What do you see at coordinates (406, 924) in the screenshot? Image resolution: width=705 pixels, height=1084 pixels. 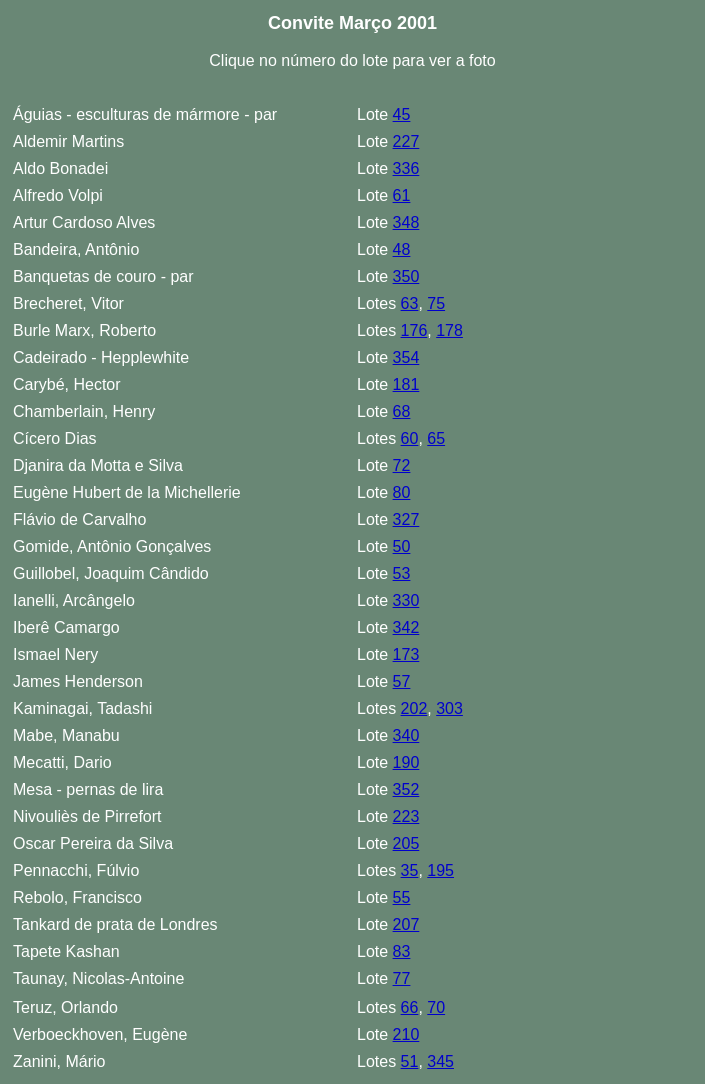 I see `207` at bounding box center [406, 924].